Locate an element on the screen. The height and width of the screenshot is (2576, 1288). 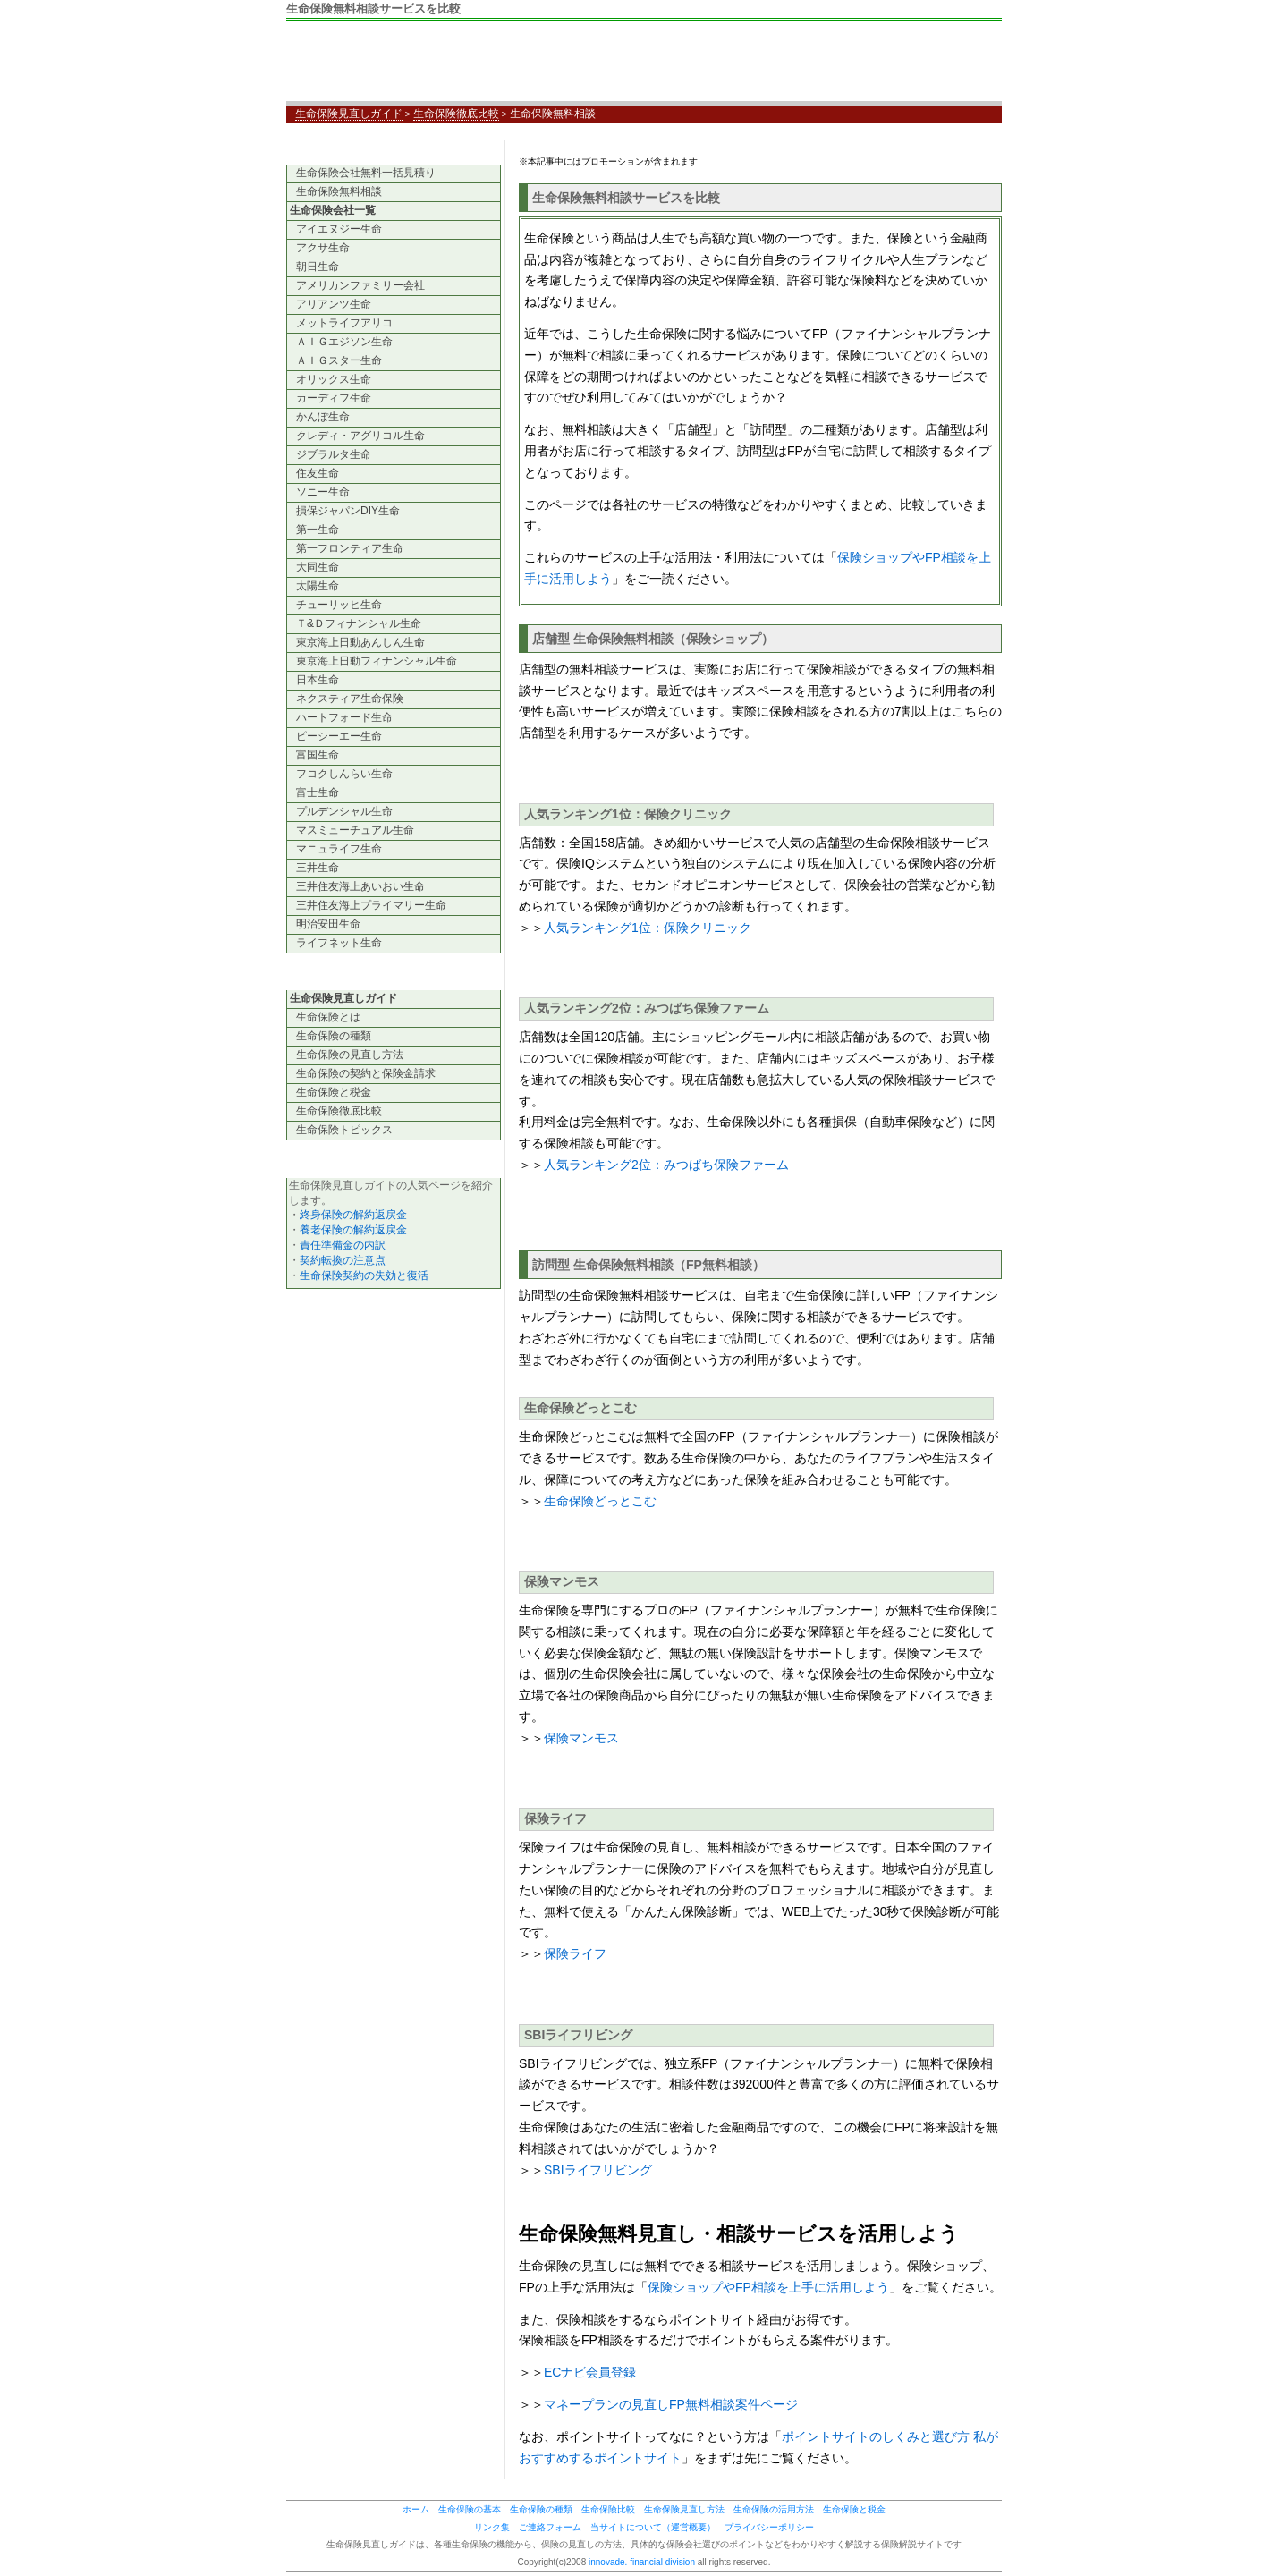
ハートフォード生命 is located at coordinates (344, 717).